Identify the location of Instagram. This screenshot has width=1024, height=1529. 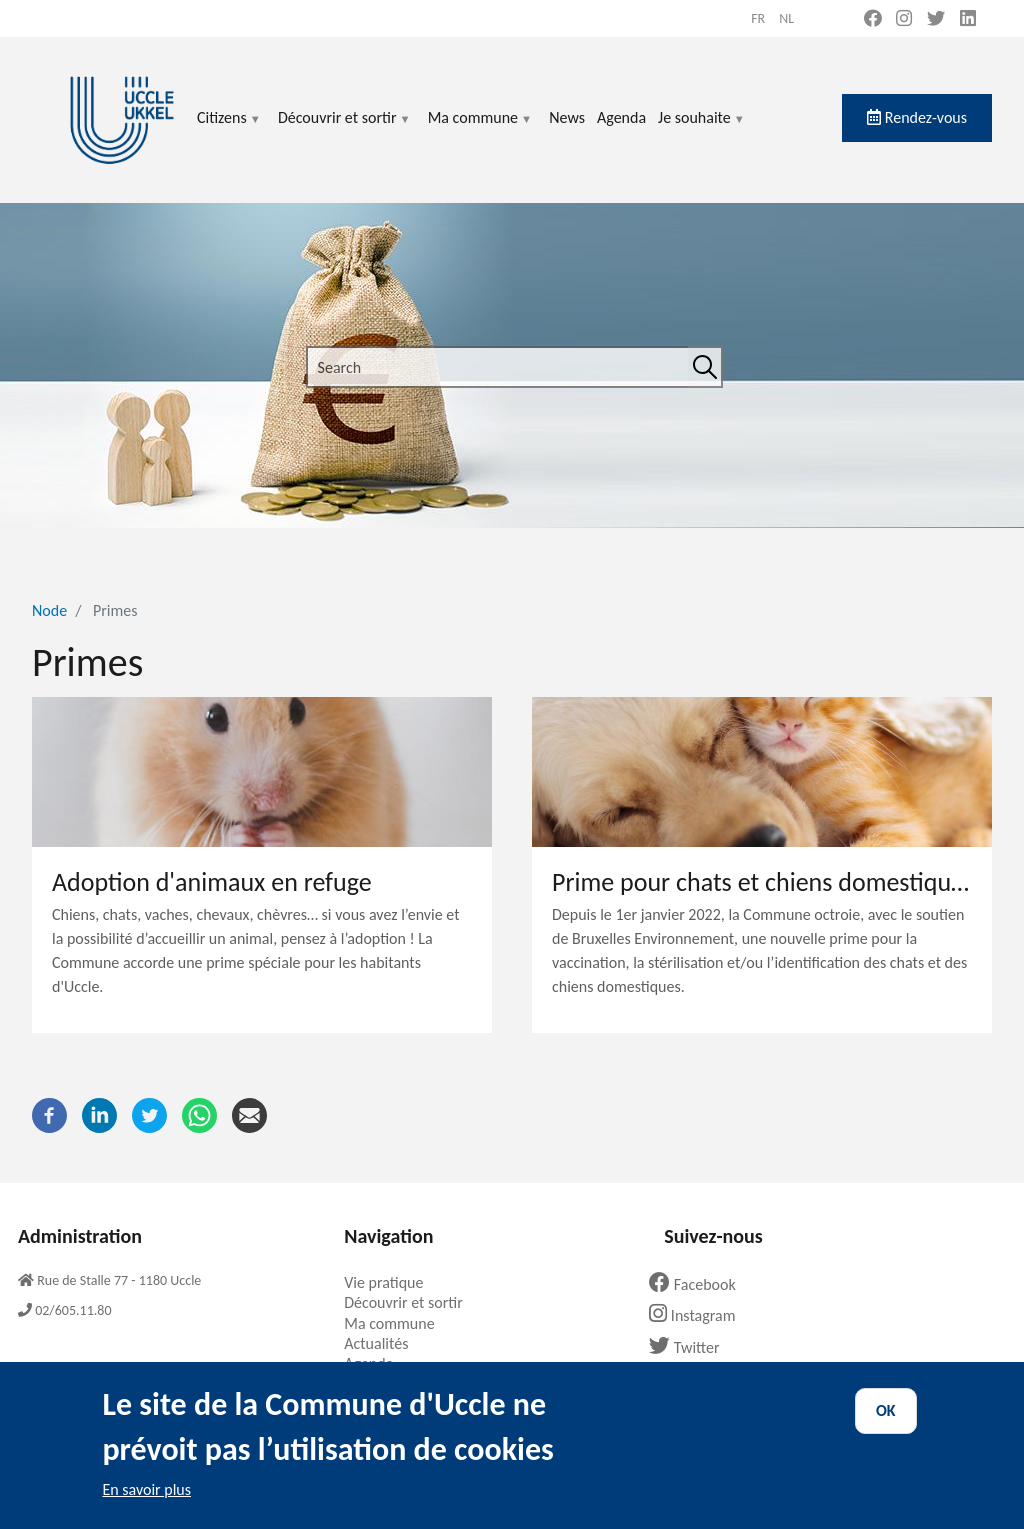
(699, 1315).